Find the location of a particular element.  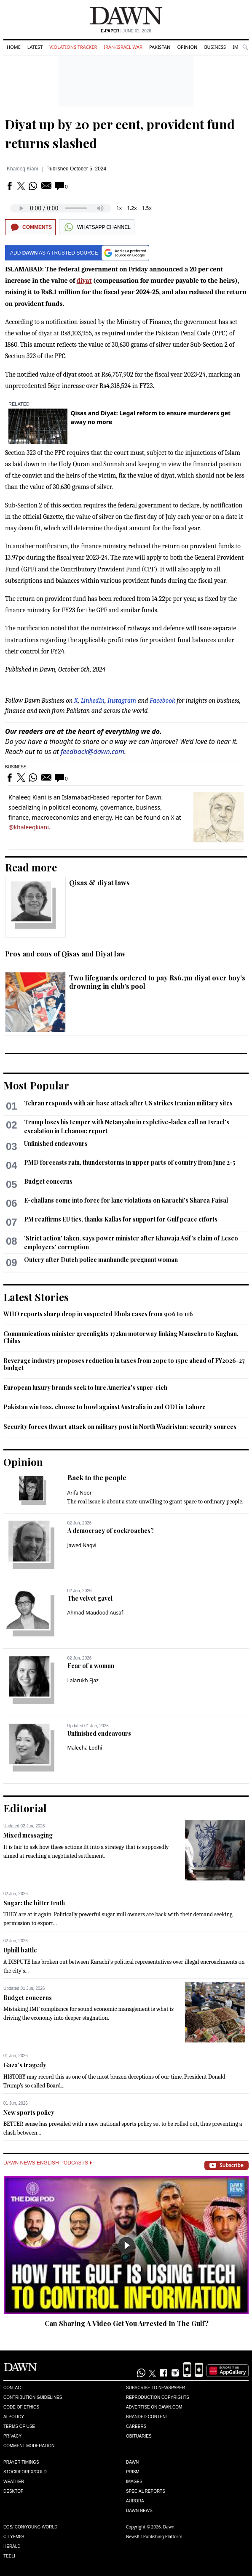

Careers is located at coordinates (136, 2426).